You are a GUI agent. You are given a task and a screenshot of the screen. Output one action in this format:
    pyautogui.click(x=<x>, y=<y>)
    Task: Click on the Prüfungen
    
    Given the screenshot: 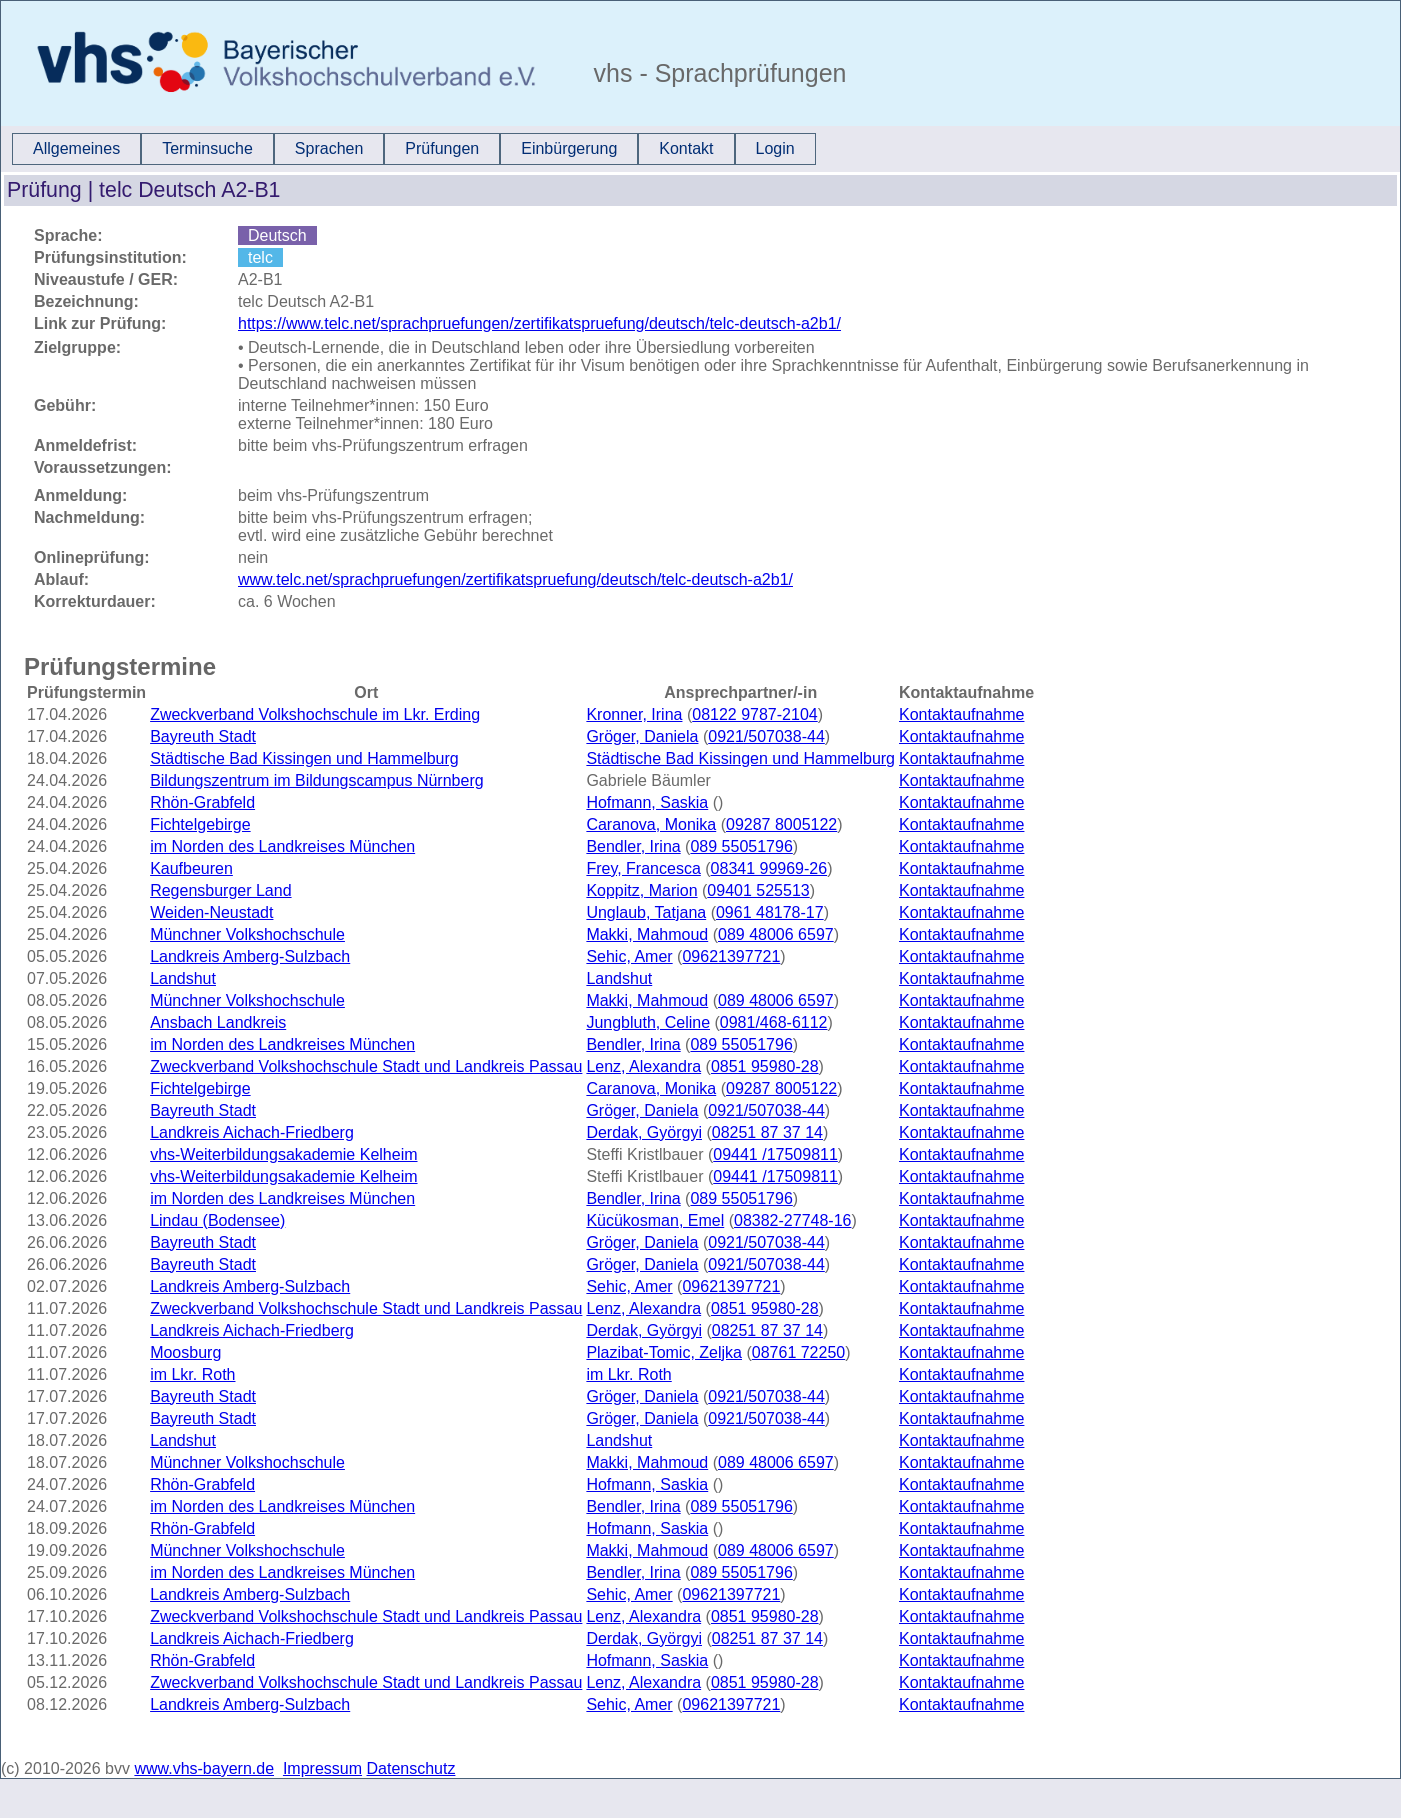 What is the action you would take?
    pyautogui.click(x=442, y=148)
    